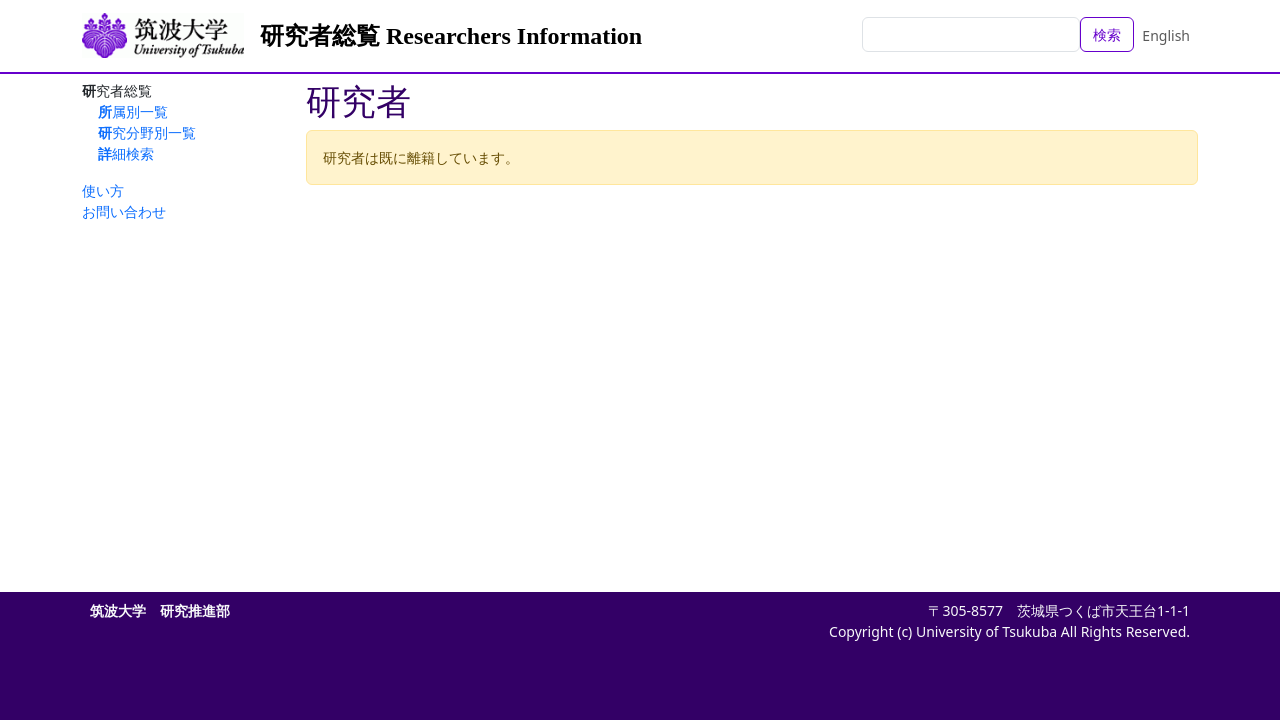  What do you see at coordinates (126, 153) in the screenshot?
I see `詳細検索` at bounding box center [126, 153].